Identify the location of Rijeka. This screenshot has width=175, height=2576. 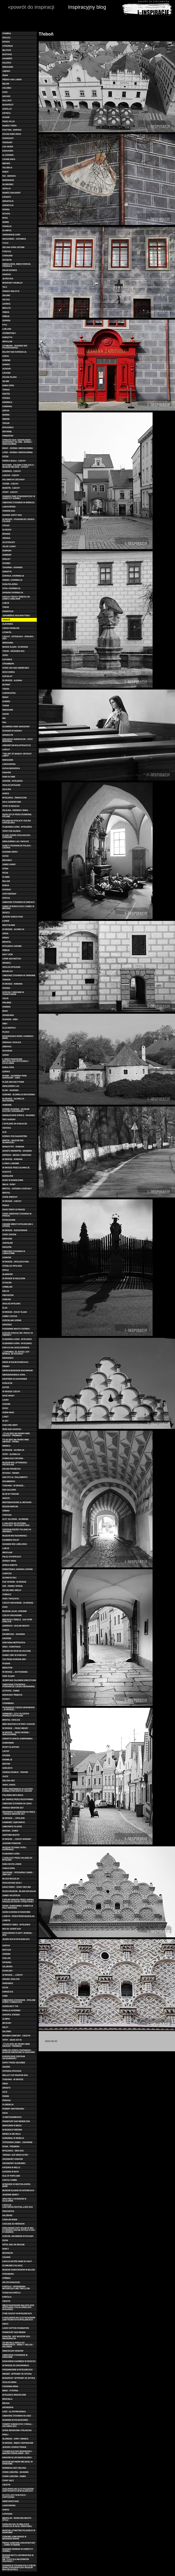
(5, 885).